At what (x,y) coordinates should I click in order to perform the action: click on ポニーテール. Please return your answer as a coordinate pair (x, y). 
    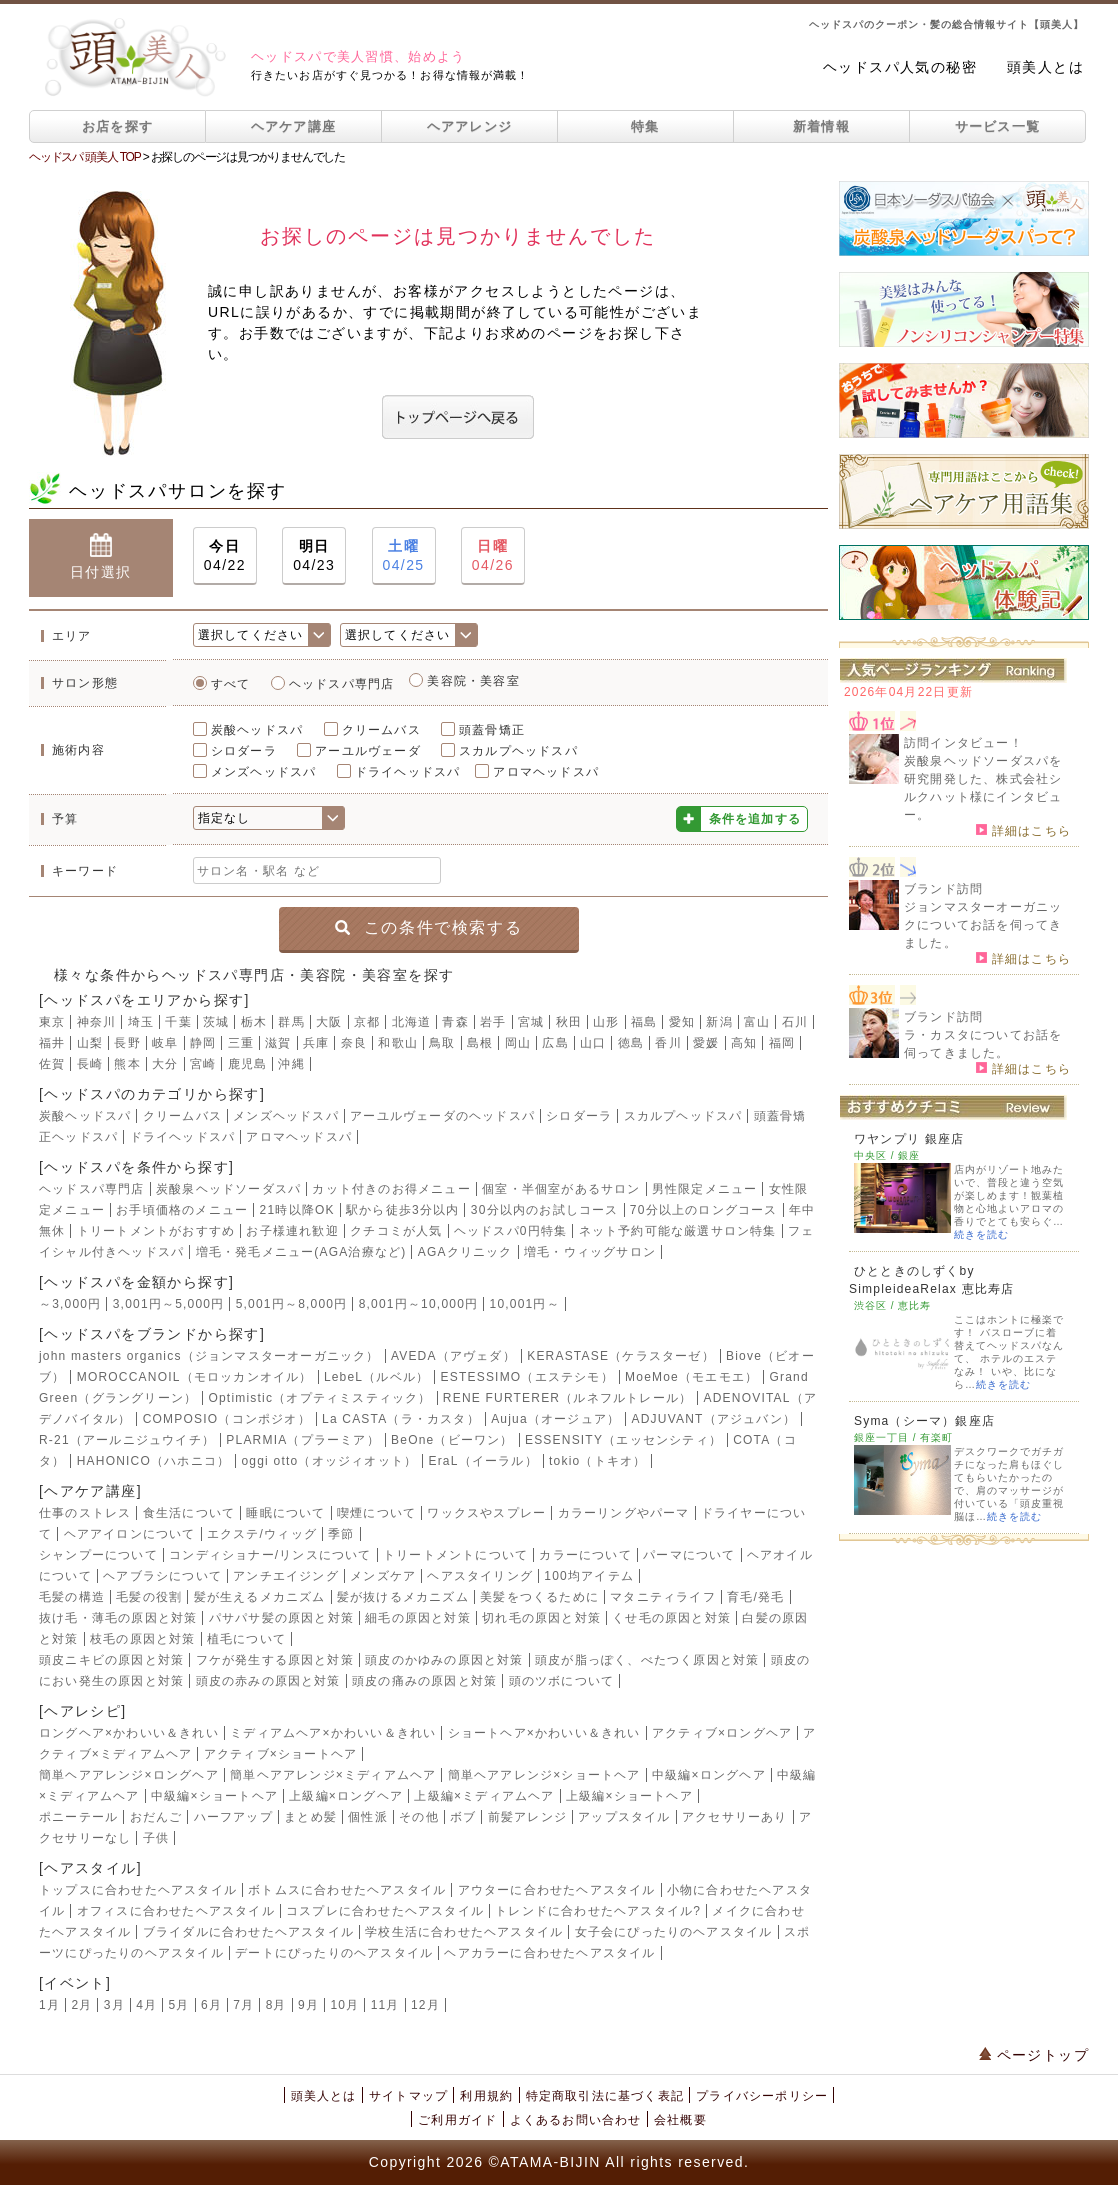
    Looking at the image, I should click on (78, 1817).